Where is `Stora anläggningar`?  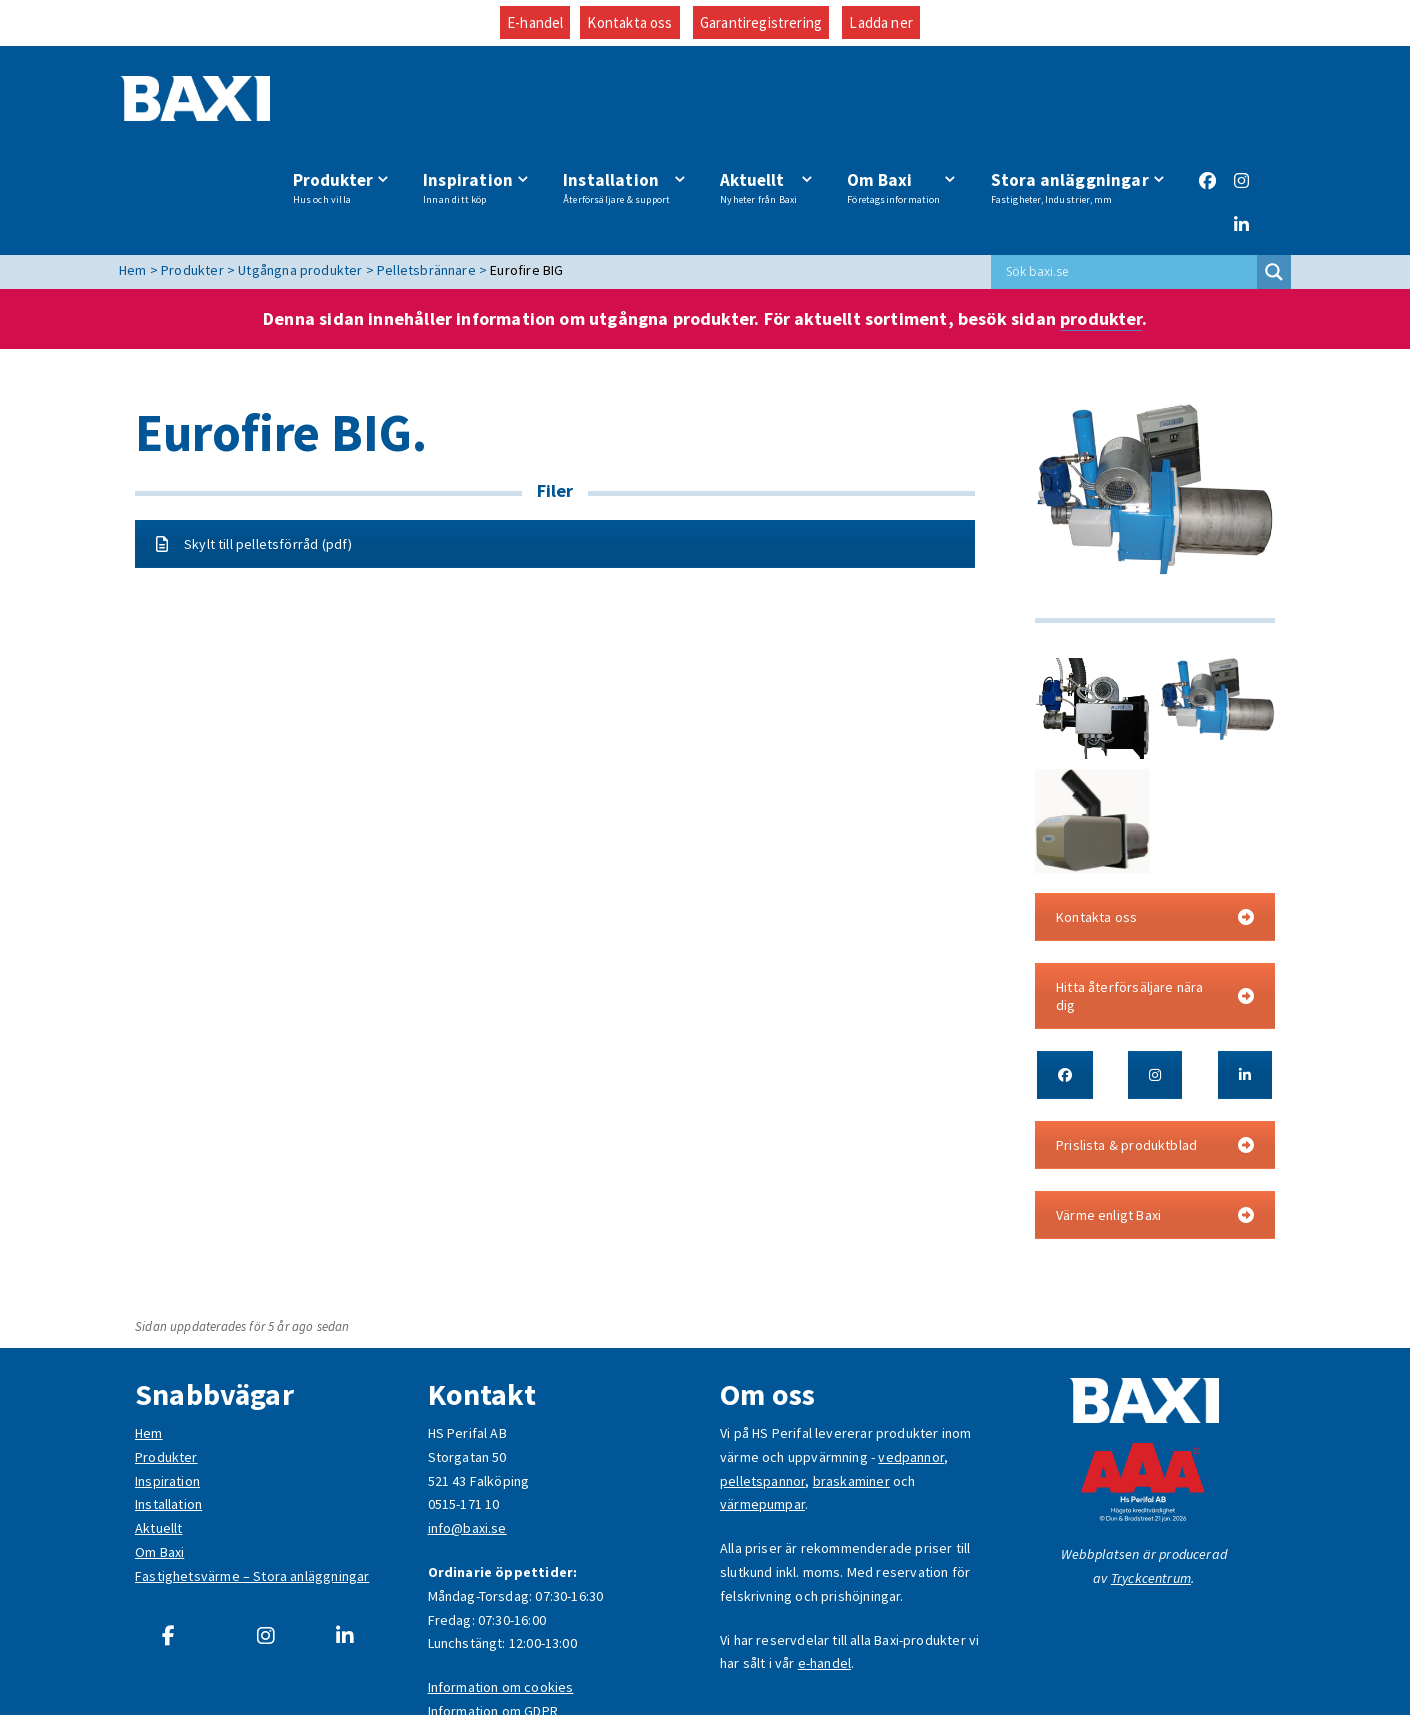
Stora anläggningar is located at coordinates (1069, 103).